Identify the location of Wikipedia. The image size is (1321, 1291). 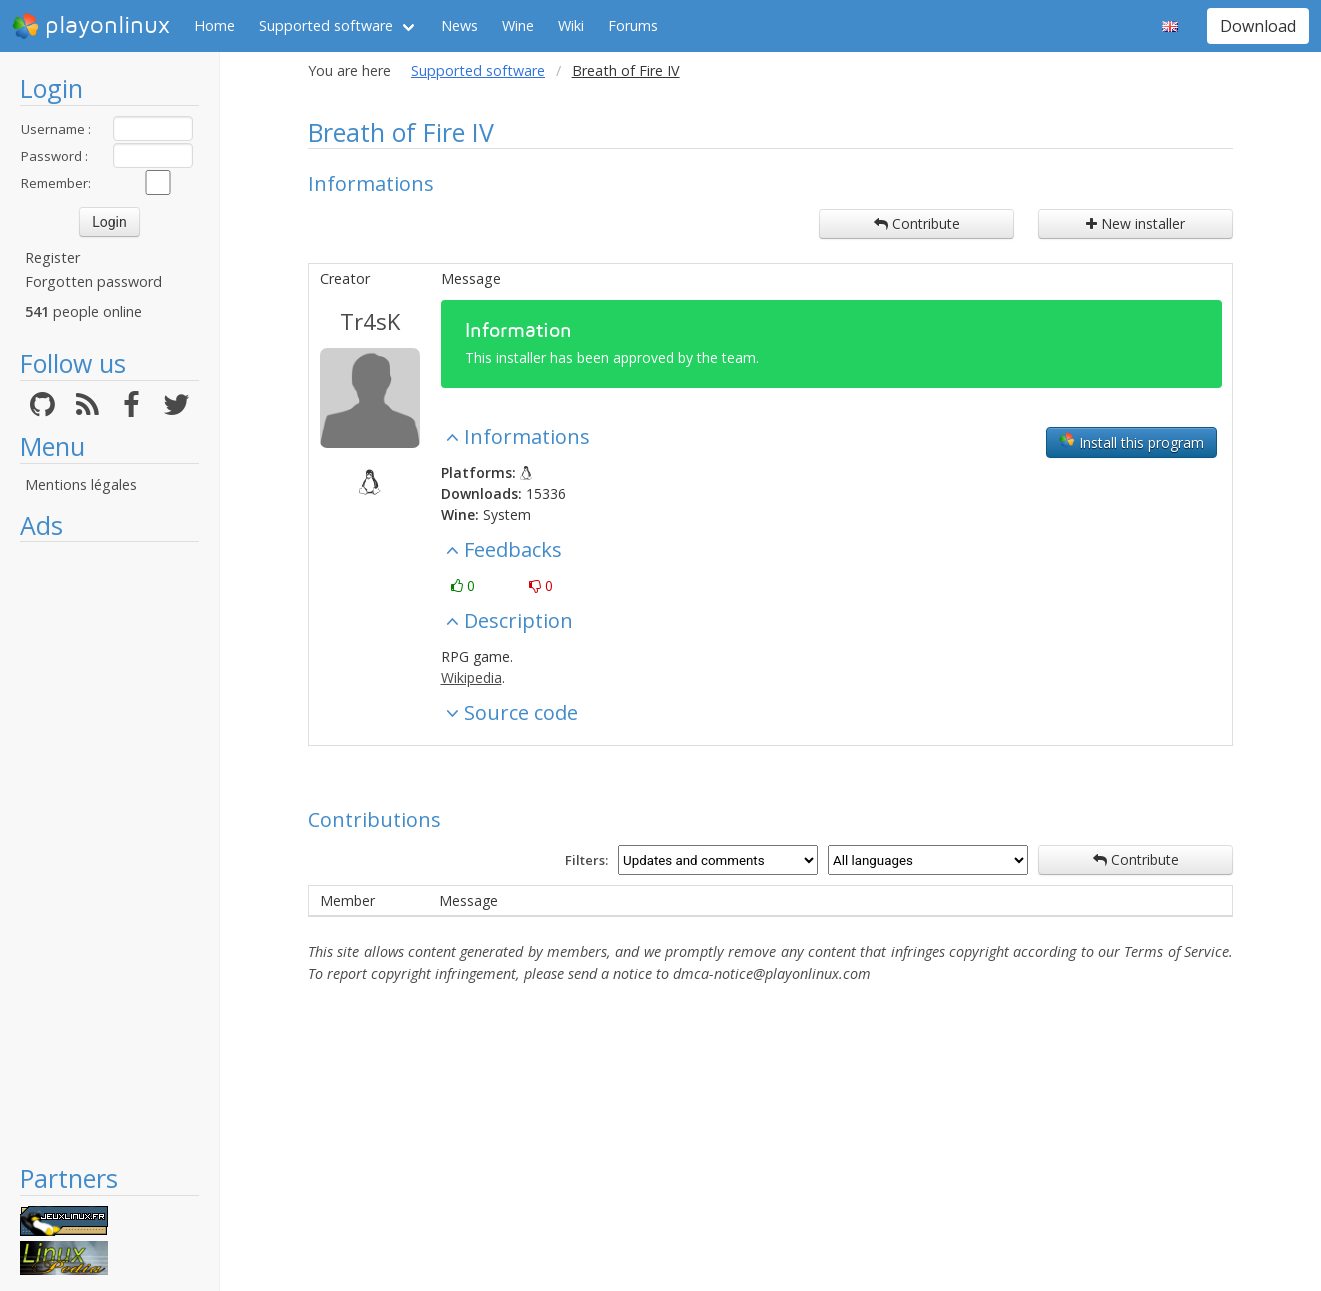
(471, 677).